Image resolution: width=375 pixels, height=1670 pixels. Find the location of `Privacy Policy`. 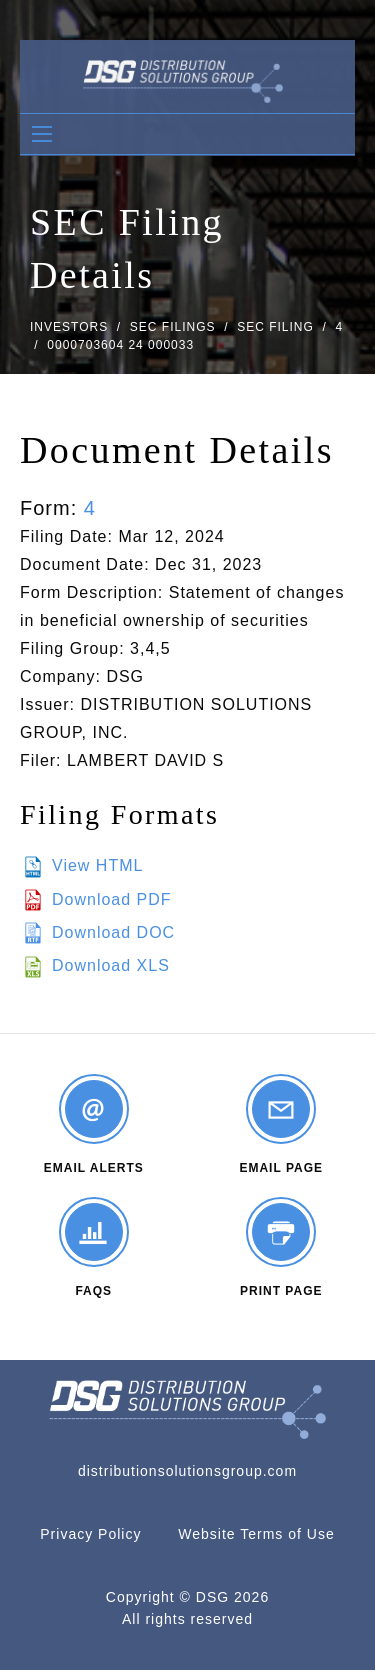

Privacy Policy is located at coordinates (90, 1534).